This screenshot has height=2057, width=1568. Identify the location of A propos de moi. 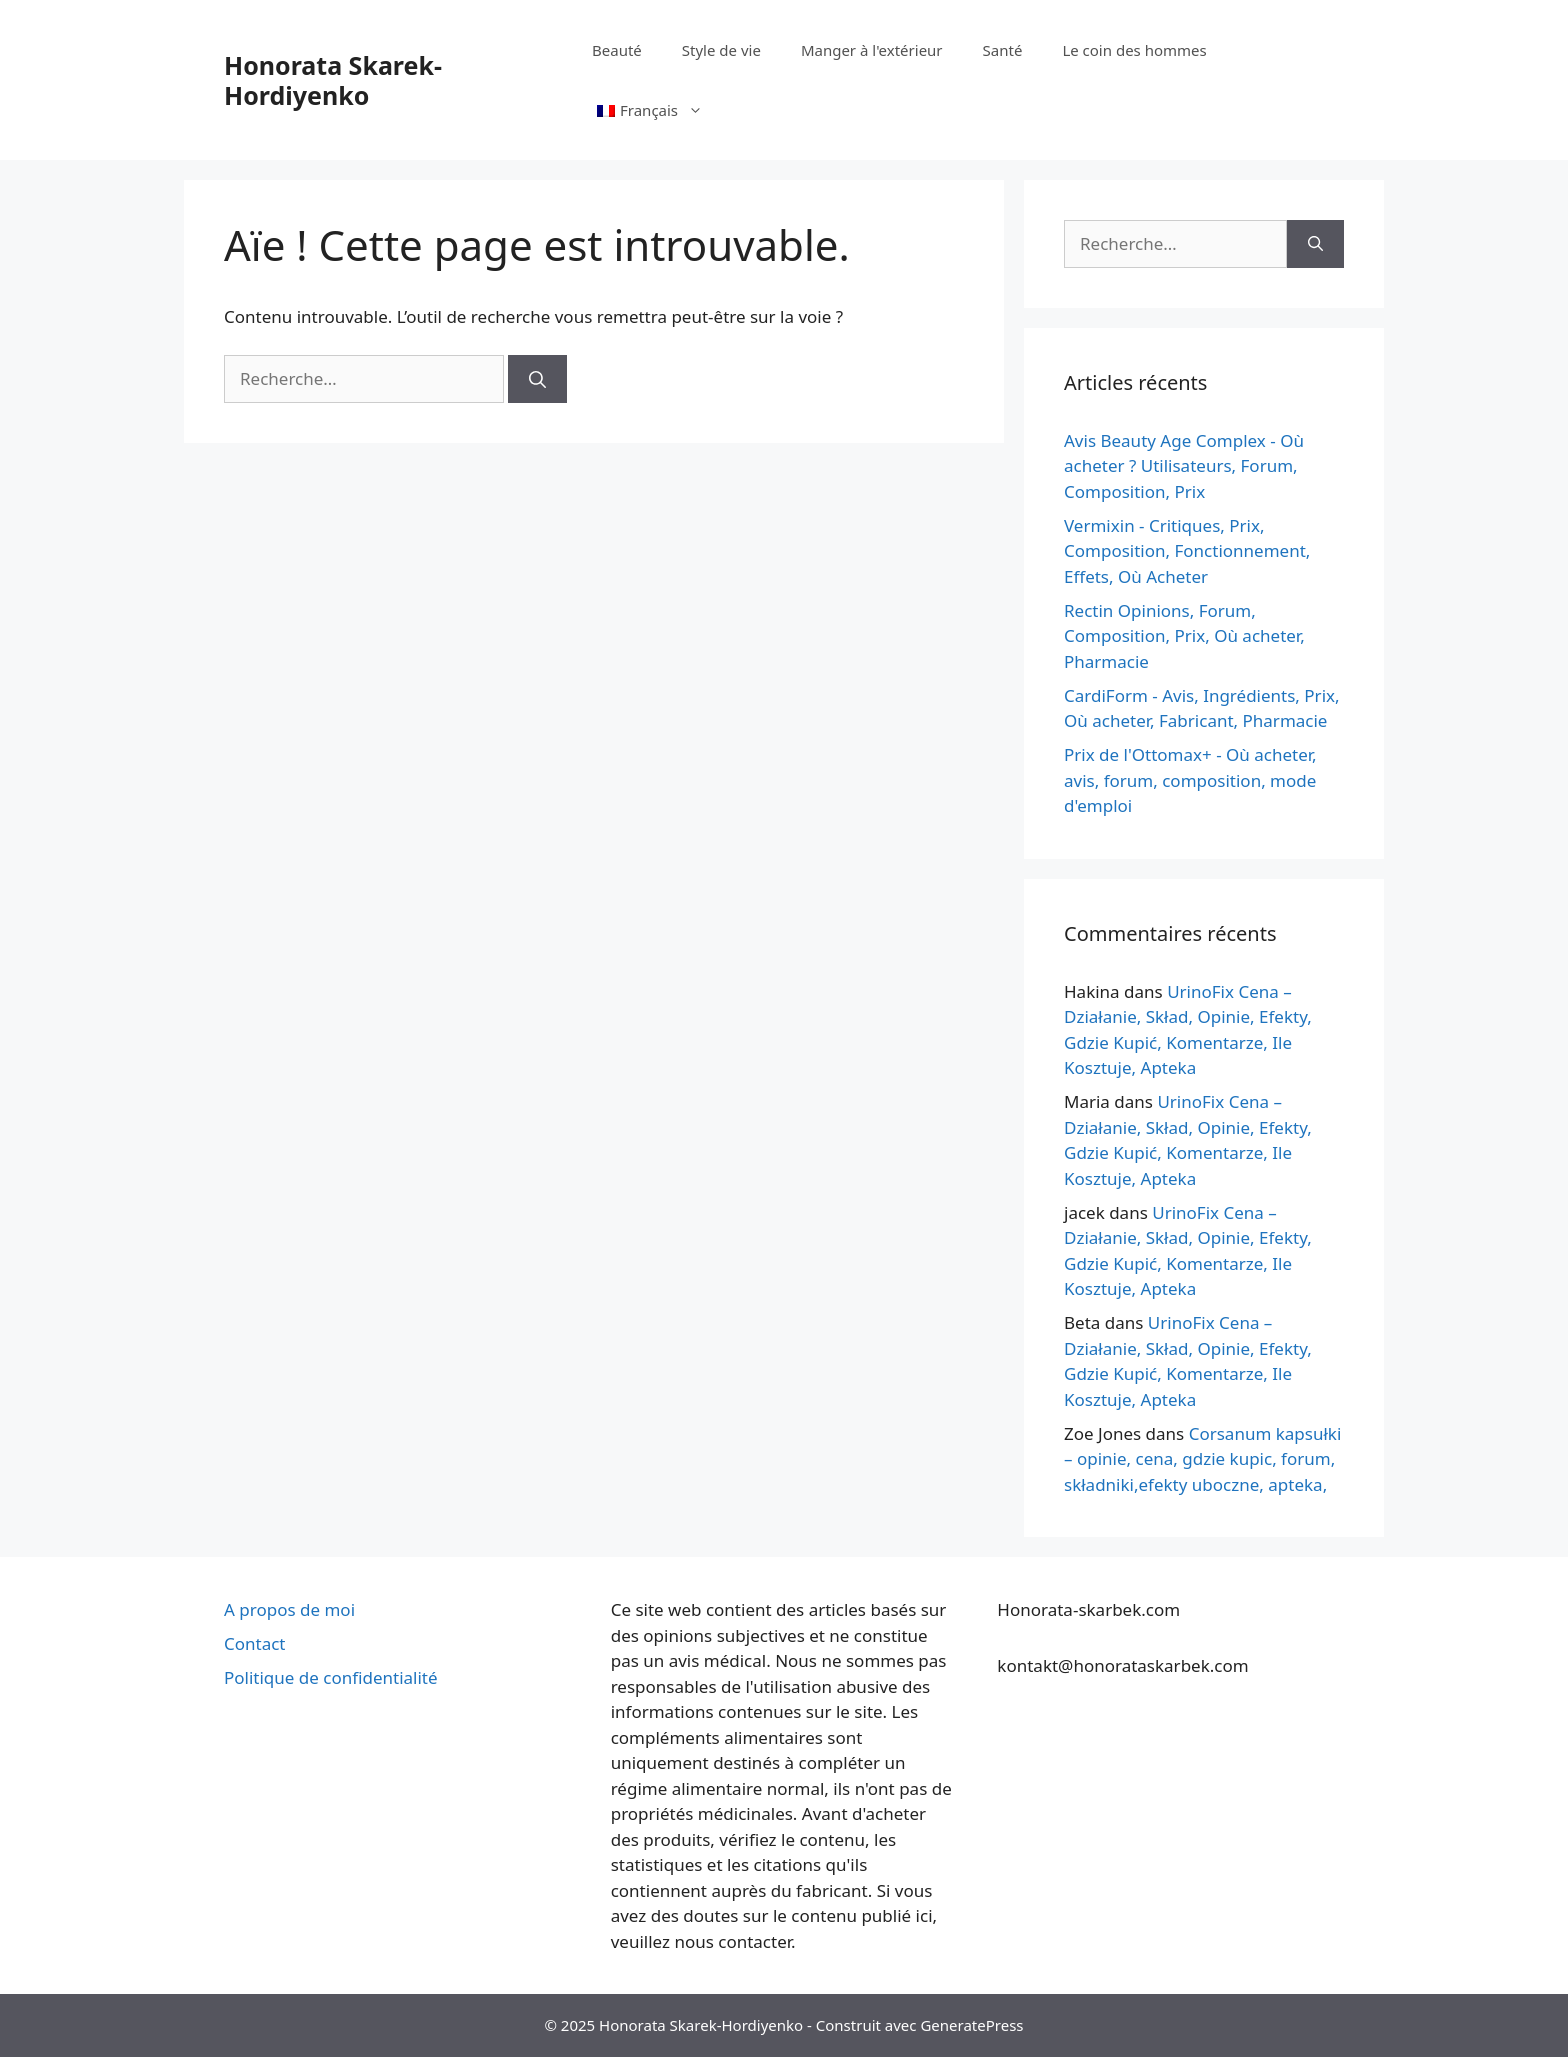
(289, 1609).